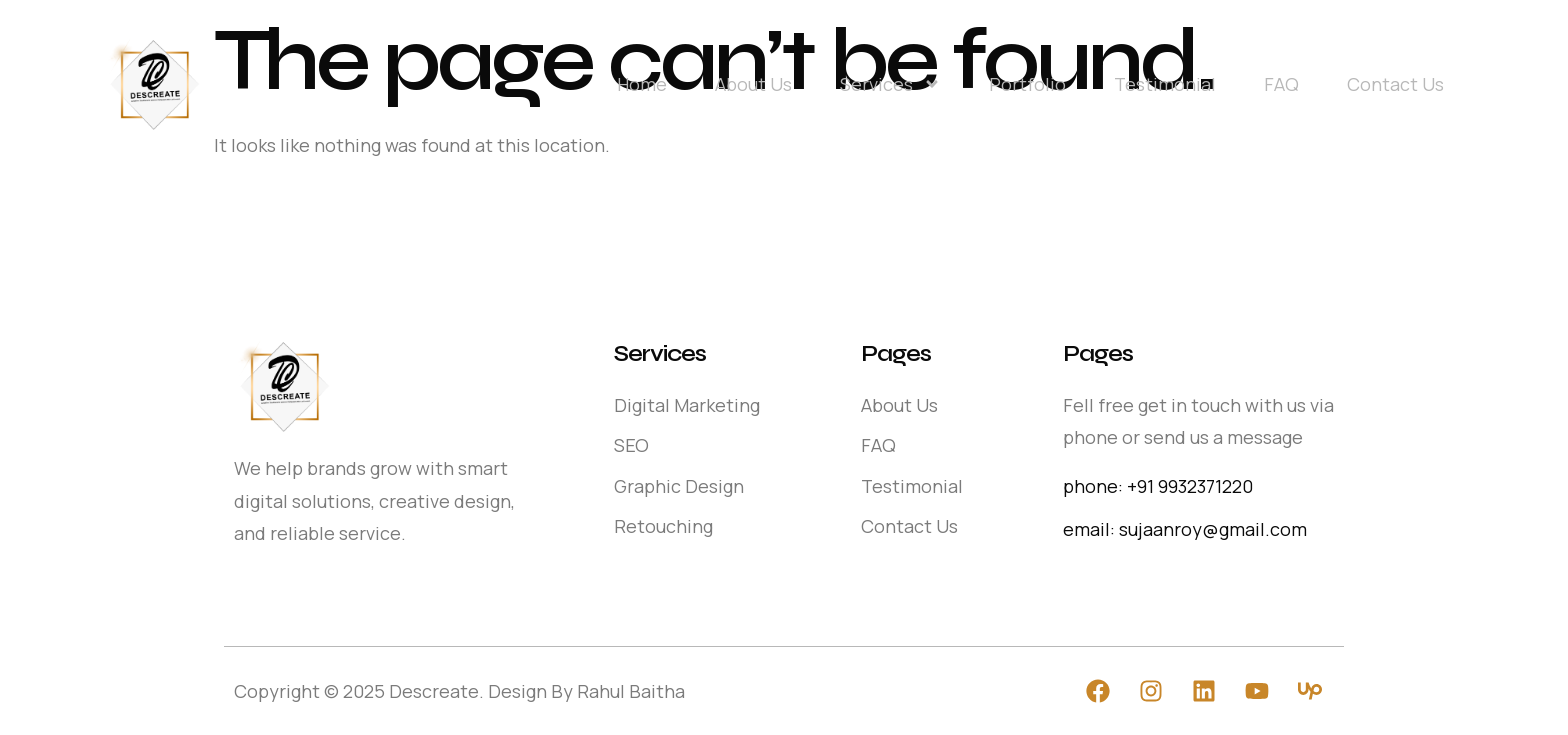 The image size is (1568, 735). I want to click on Home, so click(642, 84).